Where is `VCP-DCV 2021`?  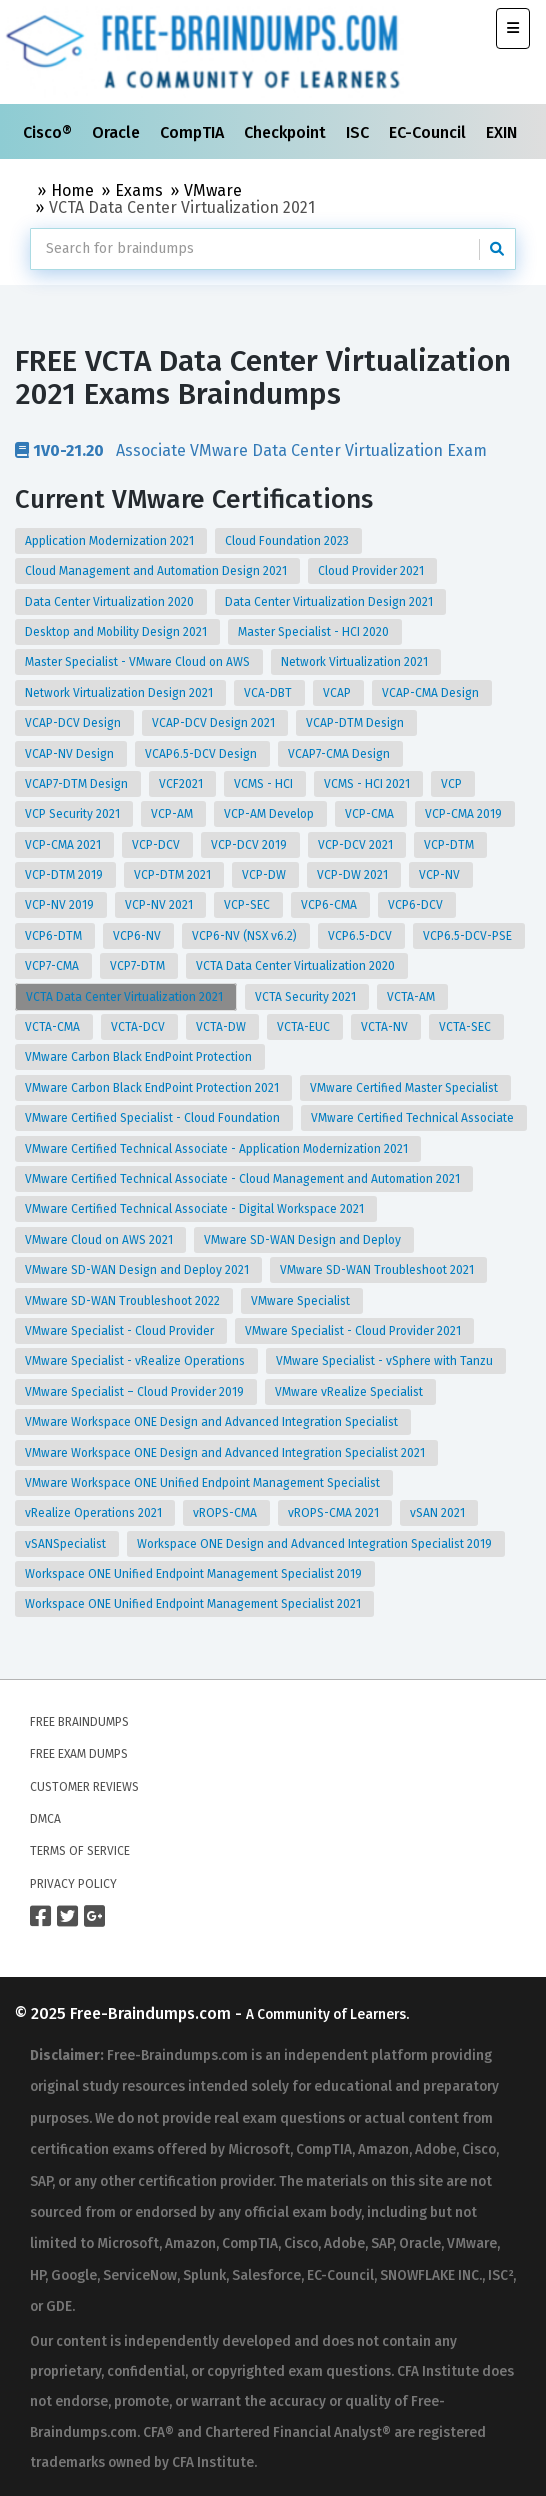 VCP-DCV 2021 is located at coordinates (357, 845).